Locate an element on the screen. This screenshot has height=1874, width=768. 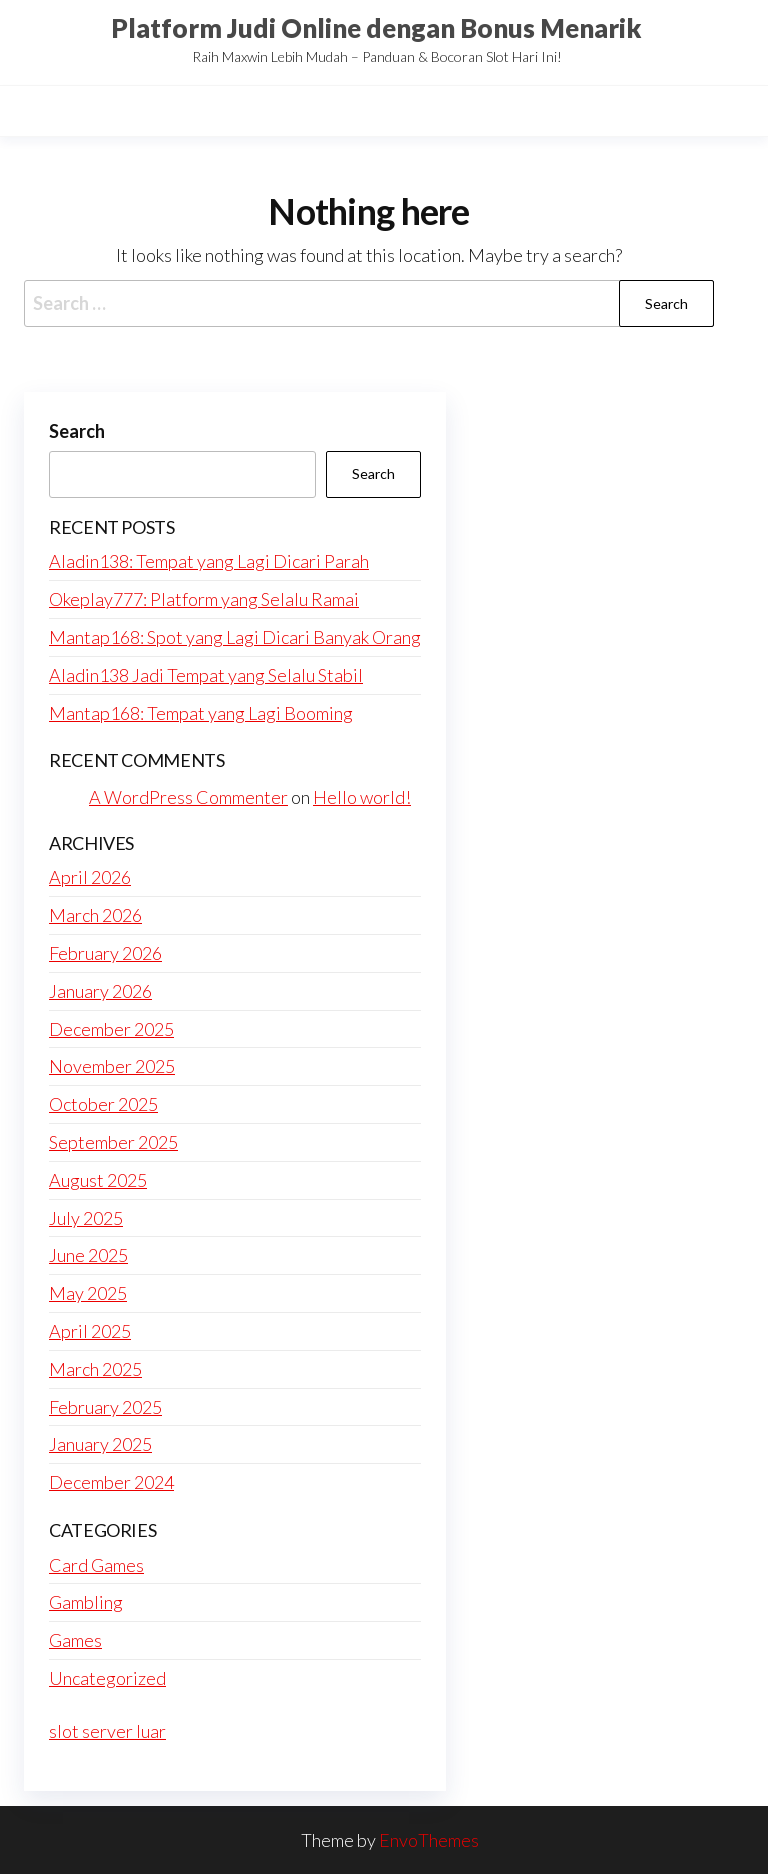
Aladin138: Tempat yang Lagi Dicari Parah is located at coordinates (209, 561).